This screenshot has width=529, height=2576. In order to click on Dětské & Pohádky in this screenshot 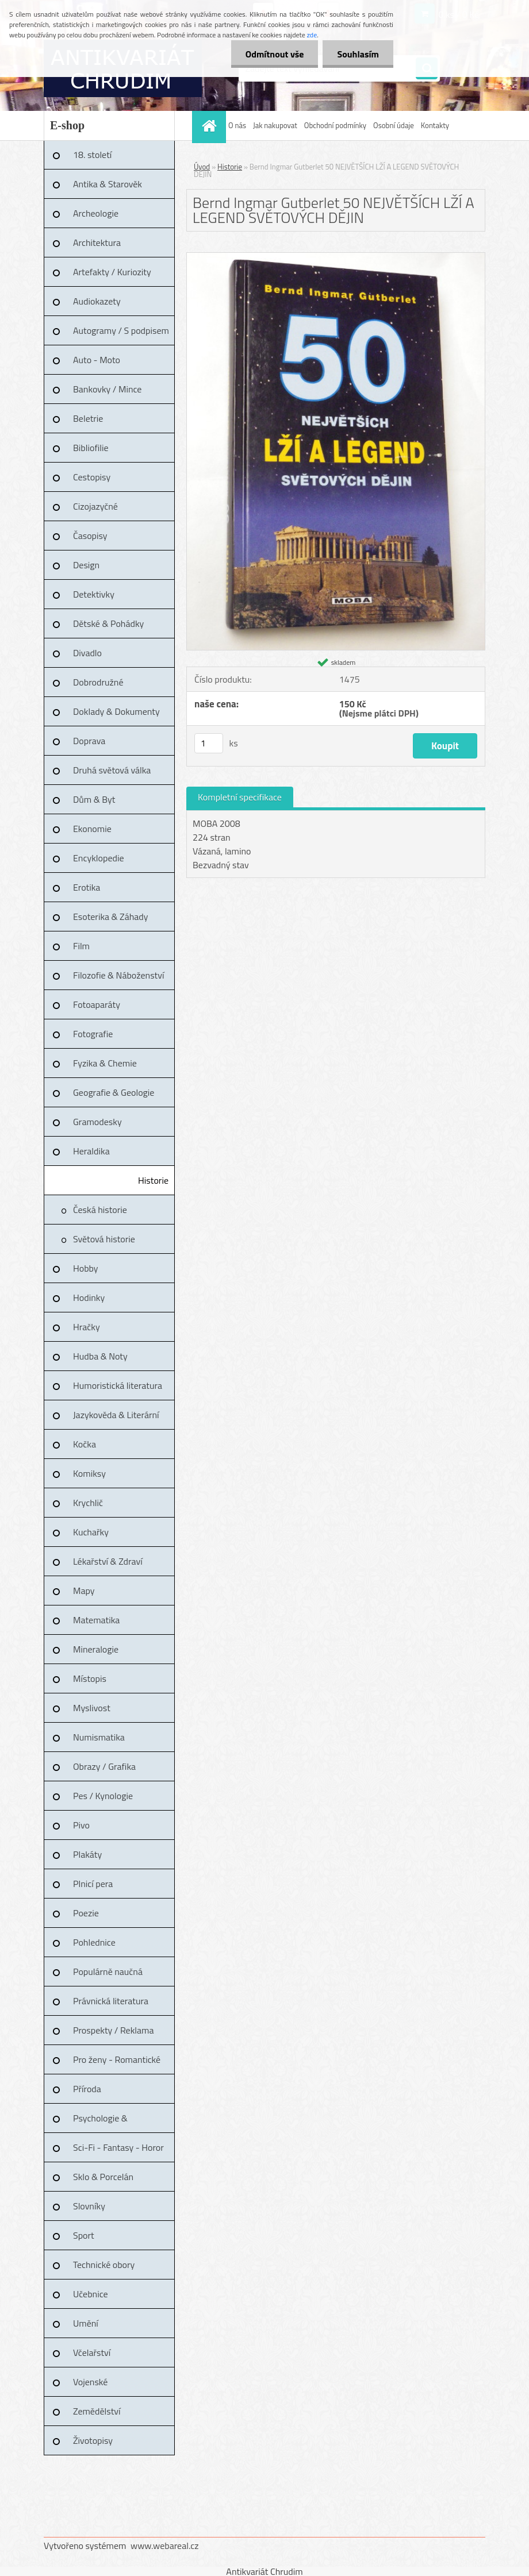, I will do `click(108, 623)`.